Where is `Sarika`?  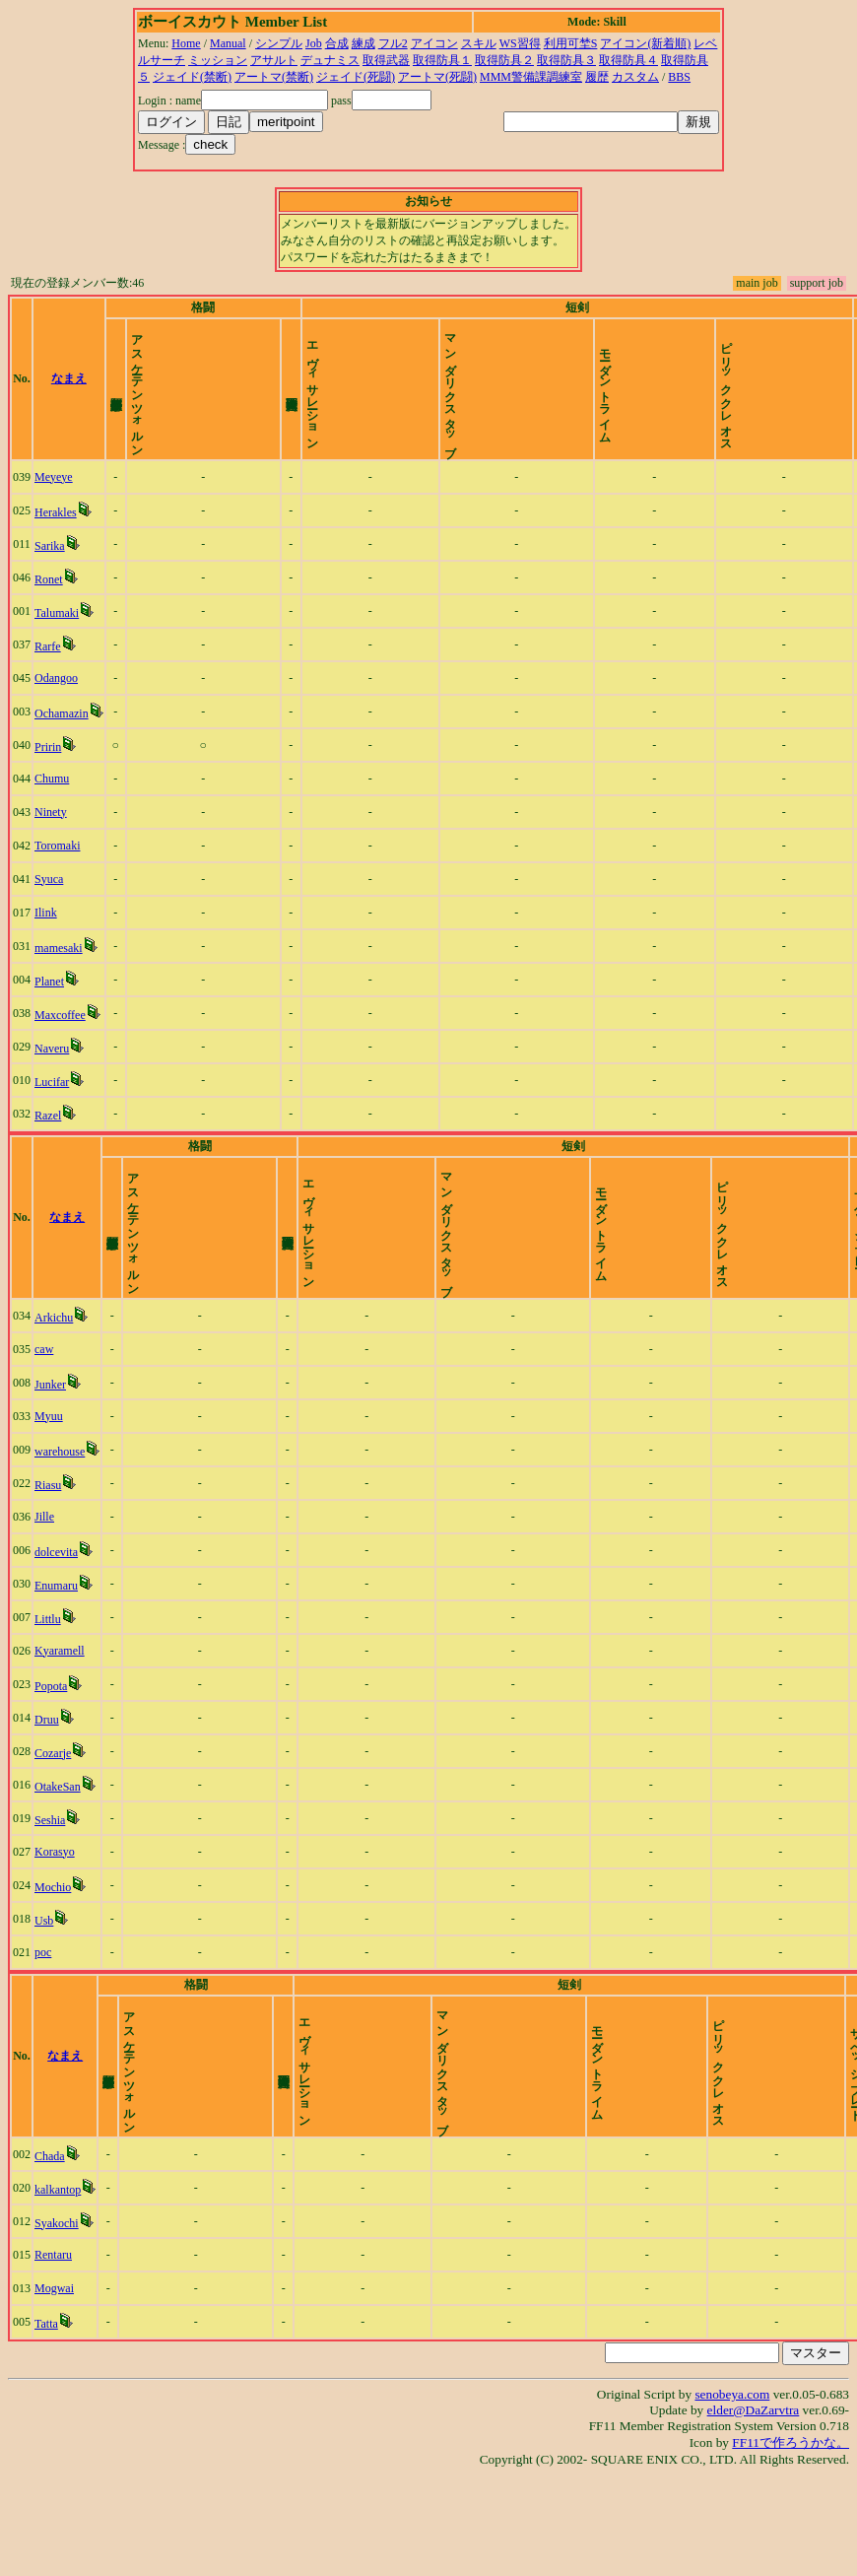
Sarika is located at coordinates (49, 579).